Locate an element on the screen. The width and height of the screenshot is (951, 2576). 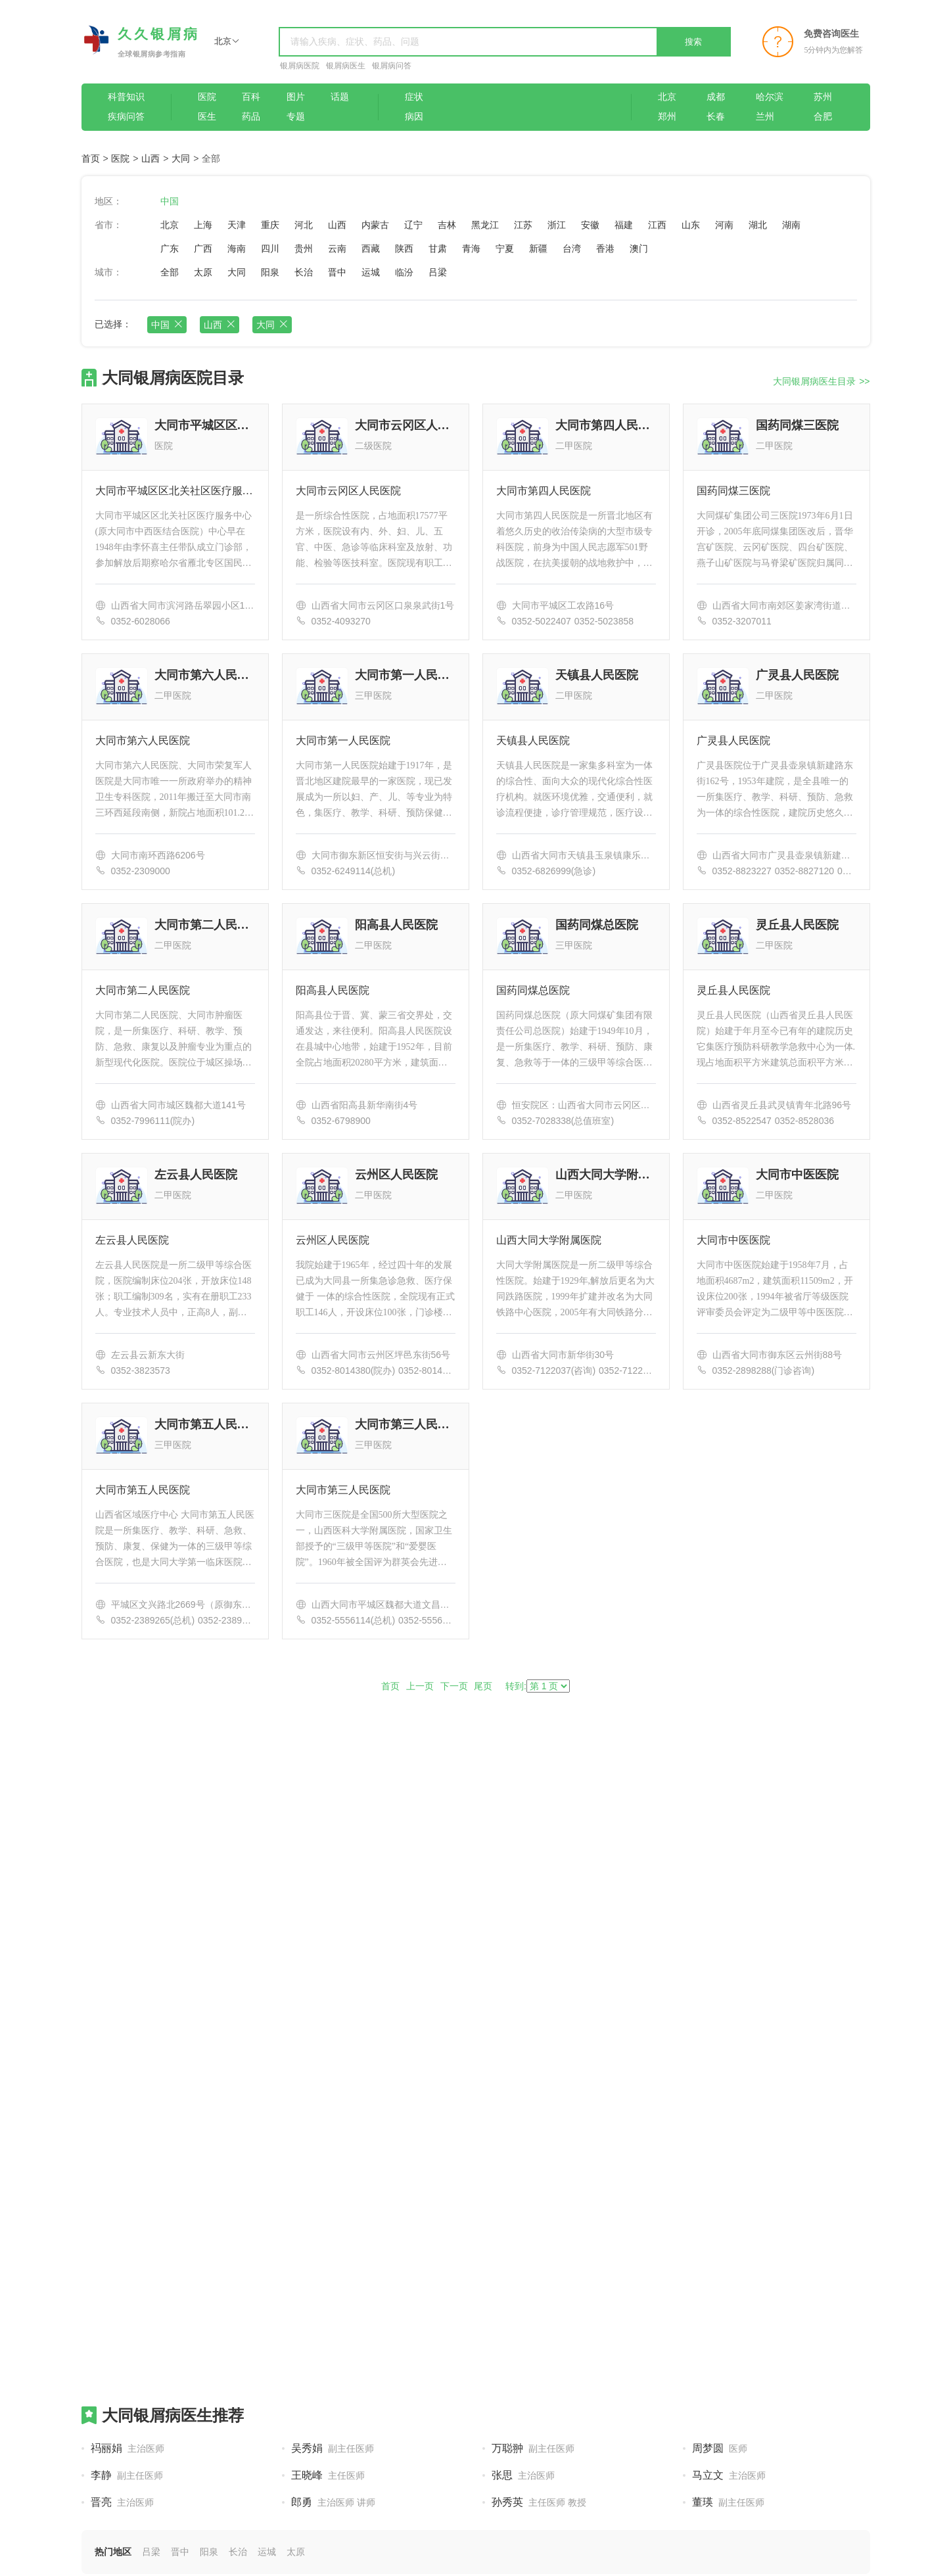
百科 is located at coordinates (251, 97).